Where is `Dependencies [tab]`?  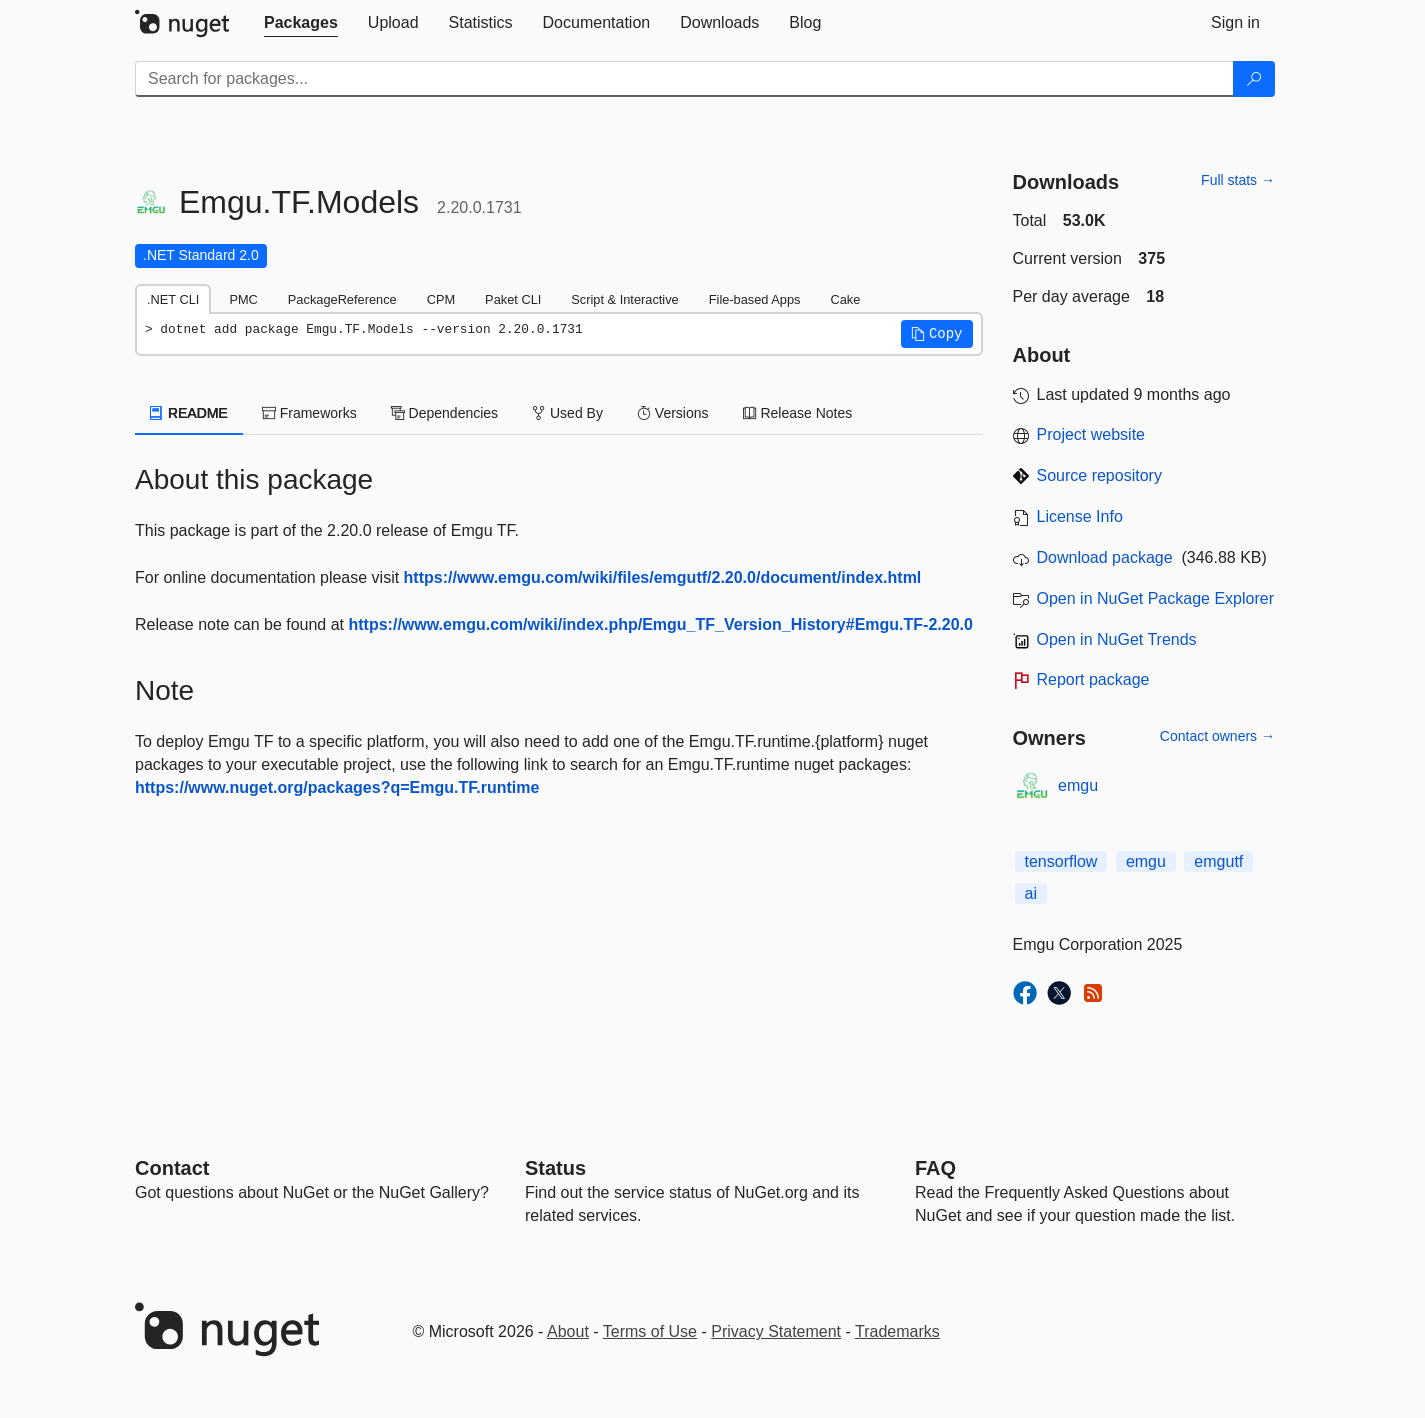 Dependencies [tab] is located at coordinates (444, 413).